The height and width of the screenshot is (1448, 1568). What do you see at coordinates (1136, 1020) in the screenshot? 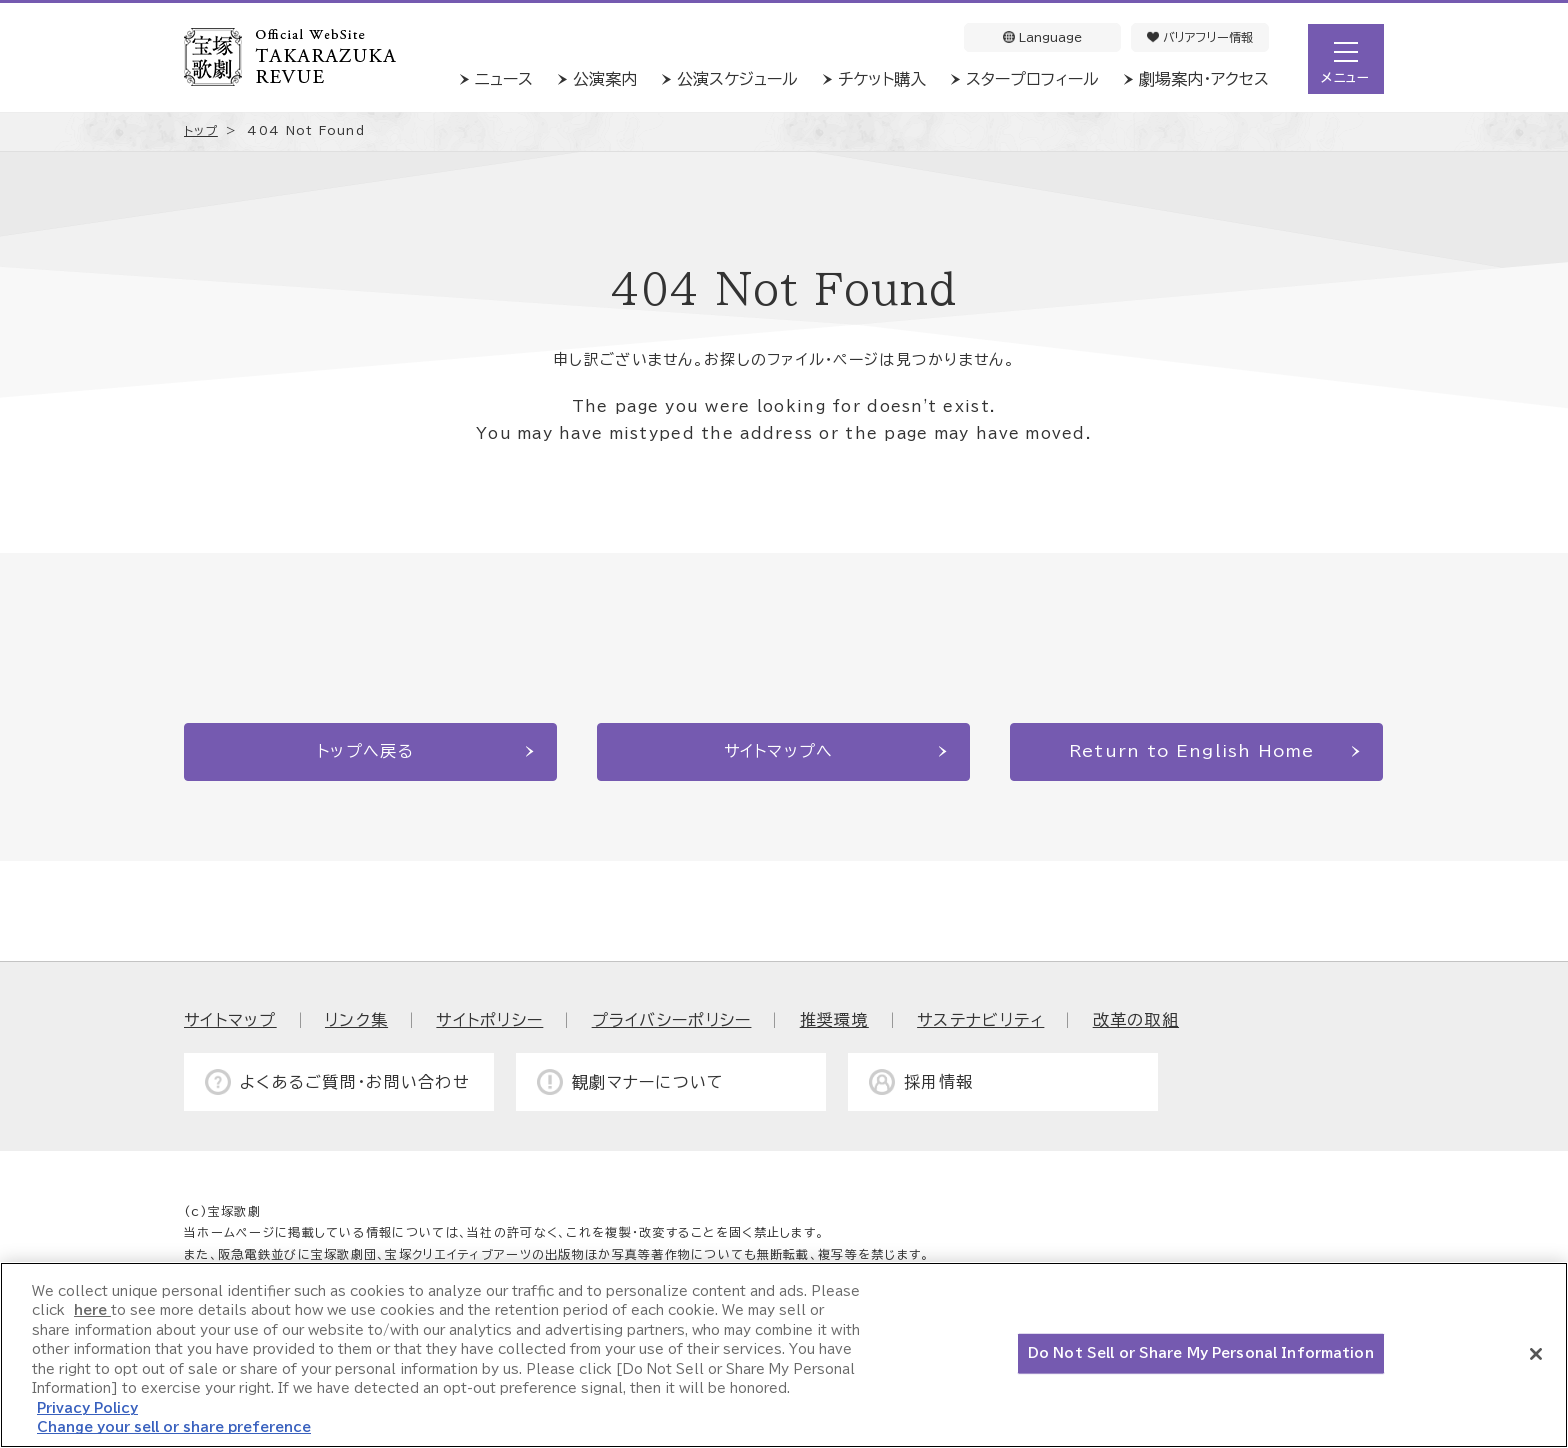
I see `改革の取組` at bounding box center [1136, 1020].